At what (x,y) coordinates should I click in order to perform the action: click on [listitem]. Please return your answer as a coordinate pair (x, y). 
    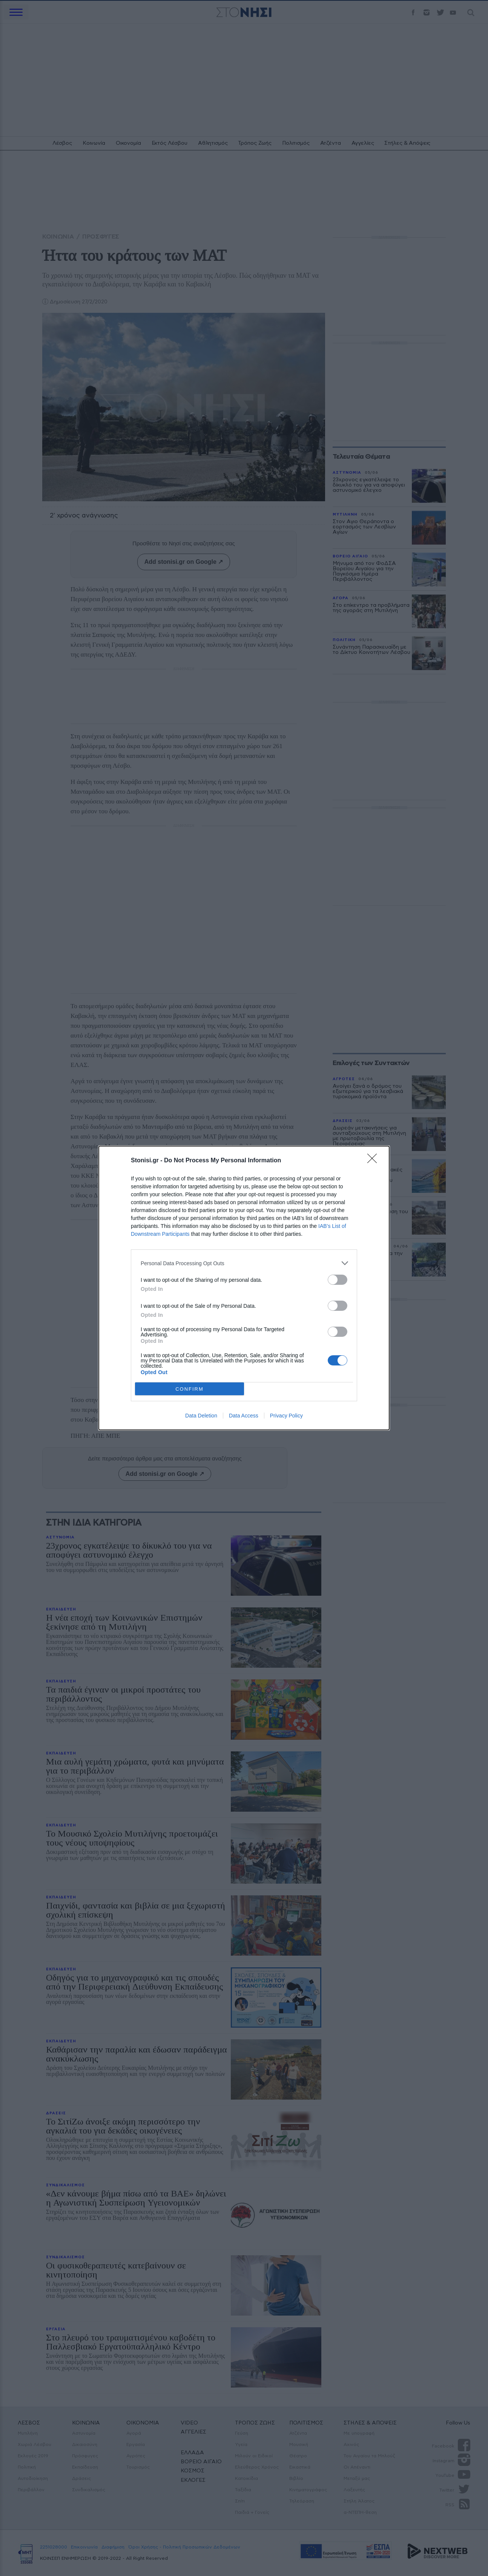
    Looking at the image, I should click on (244, 1263).